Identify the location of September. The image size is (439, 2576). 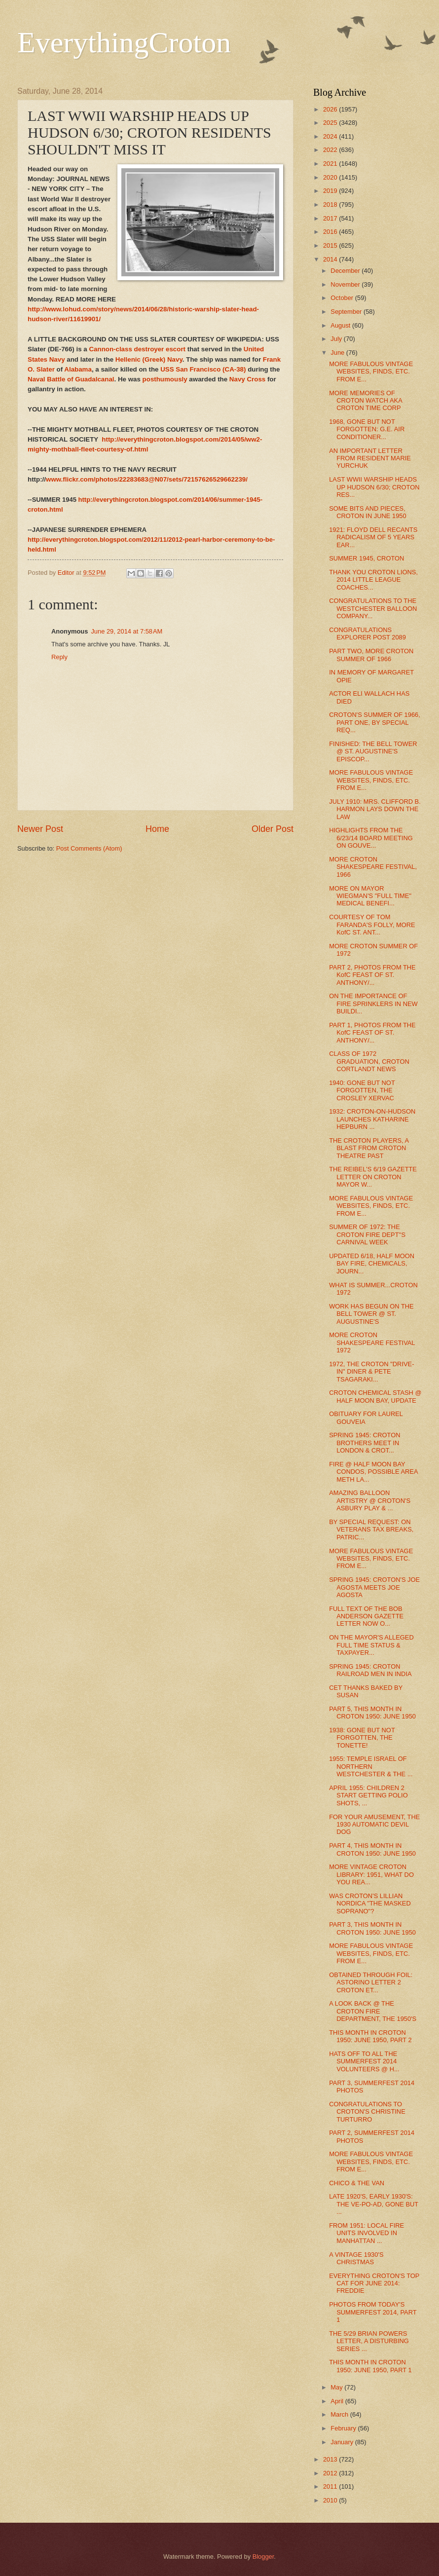
(347, 311).